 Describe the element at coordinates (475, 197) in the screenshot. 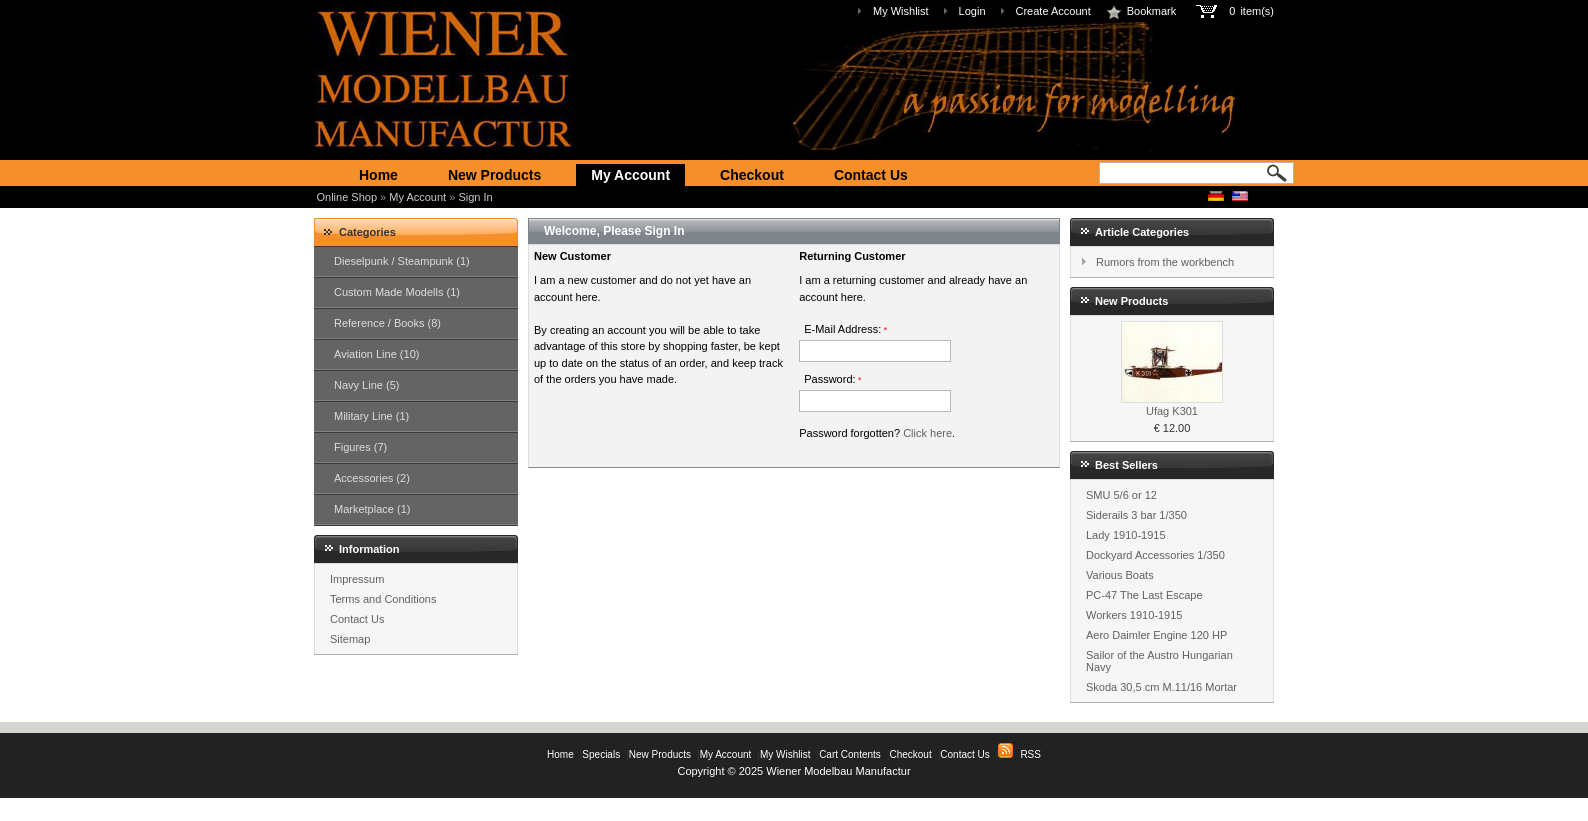

I see `Sign In` at that location.